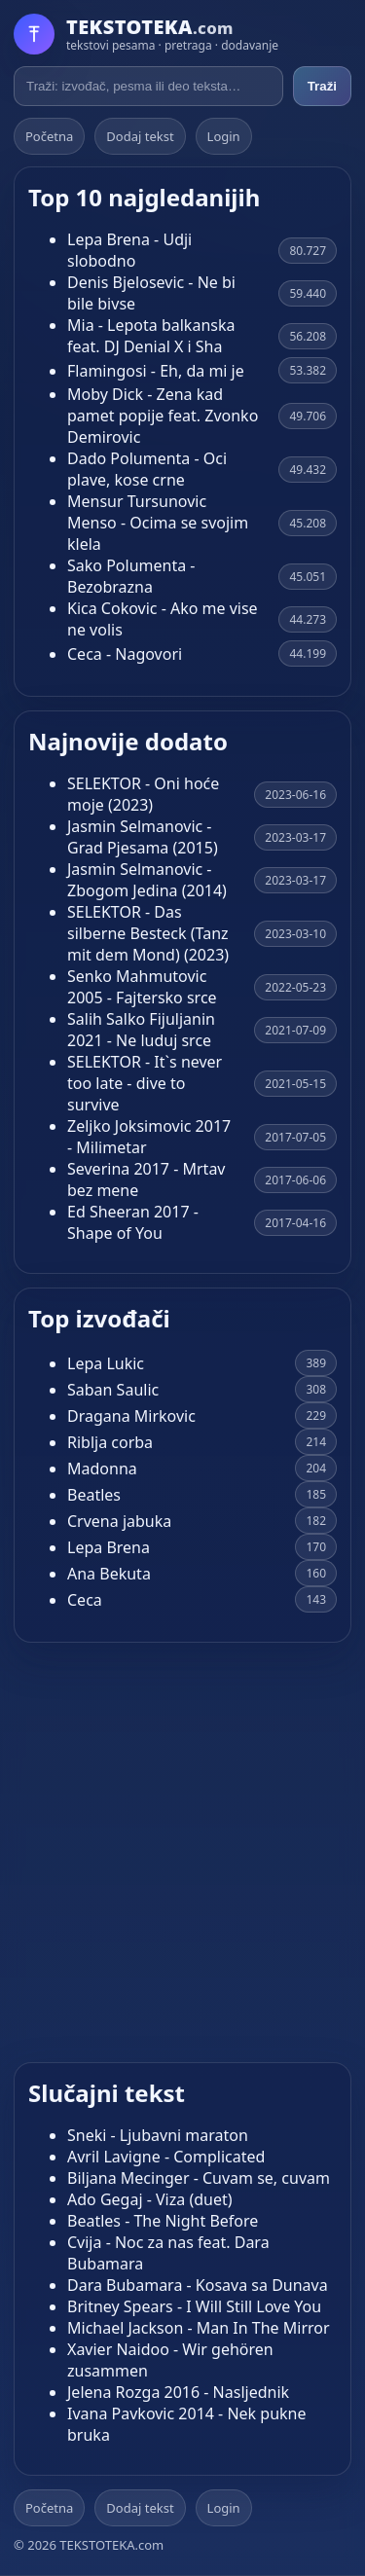 This screenshot has height=2576, width=365. Describe the element at coordinates (144, 1083) in the screenshot. I see `SELEKTOR - It`s never too late - dive to survive` at that location.